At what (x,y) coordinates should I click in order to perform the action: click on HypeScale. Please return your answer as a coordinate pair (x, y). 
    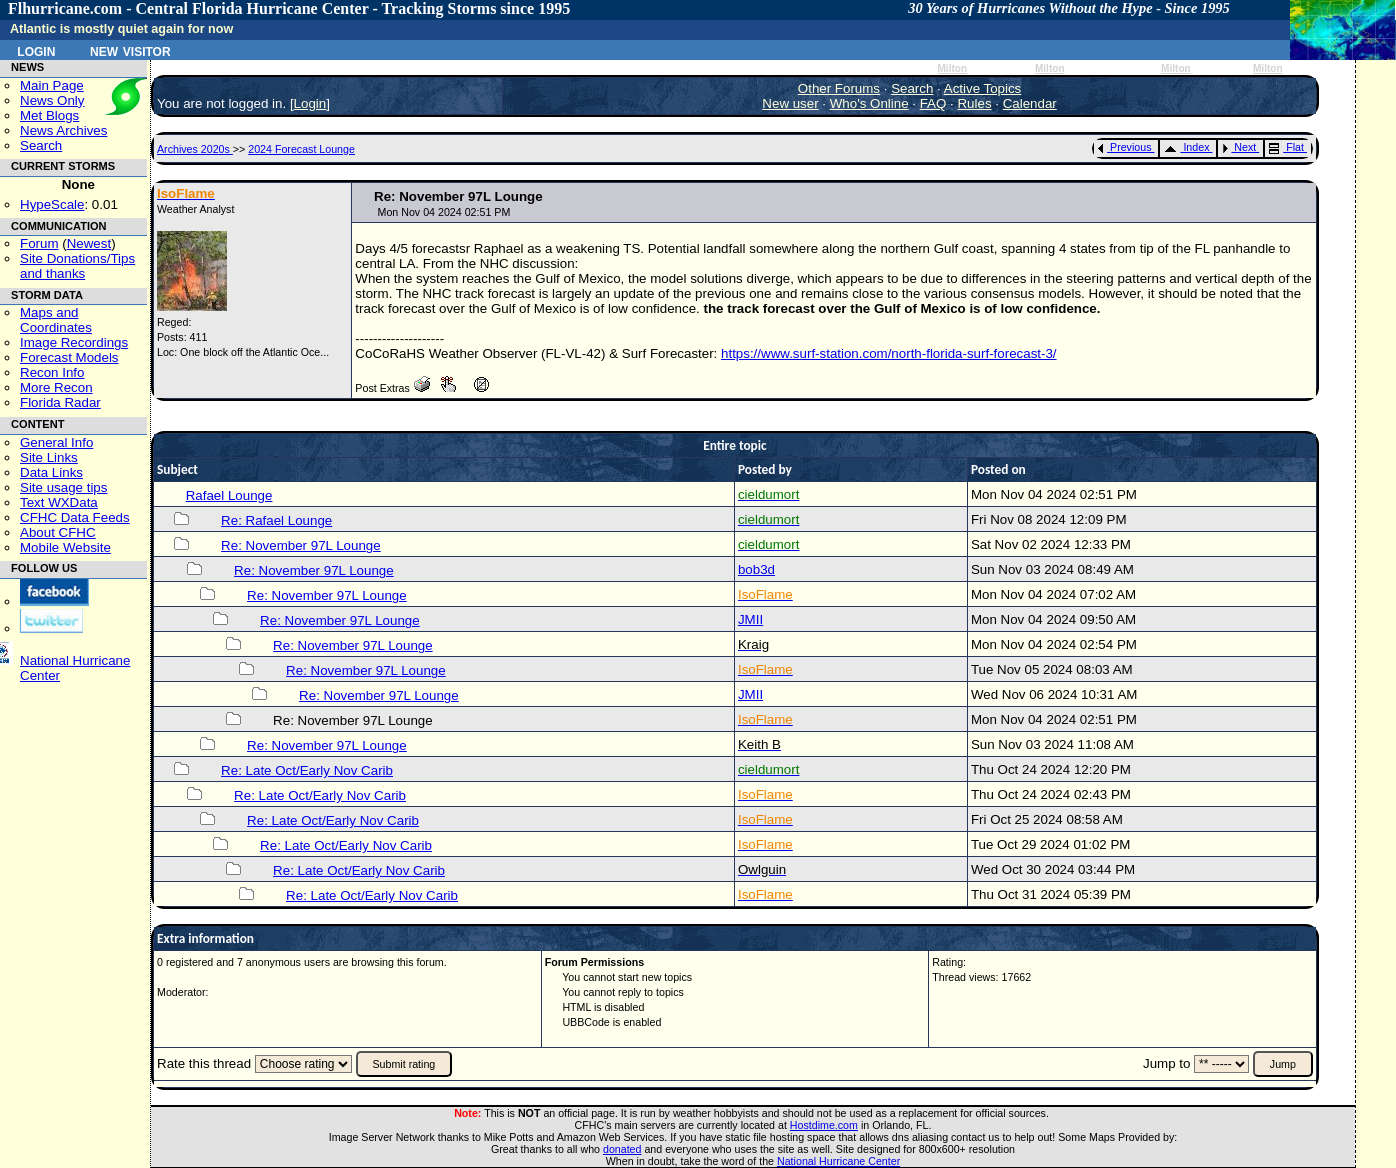
    Looking at the image, I should click on (52, 204).